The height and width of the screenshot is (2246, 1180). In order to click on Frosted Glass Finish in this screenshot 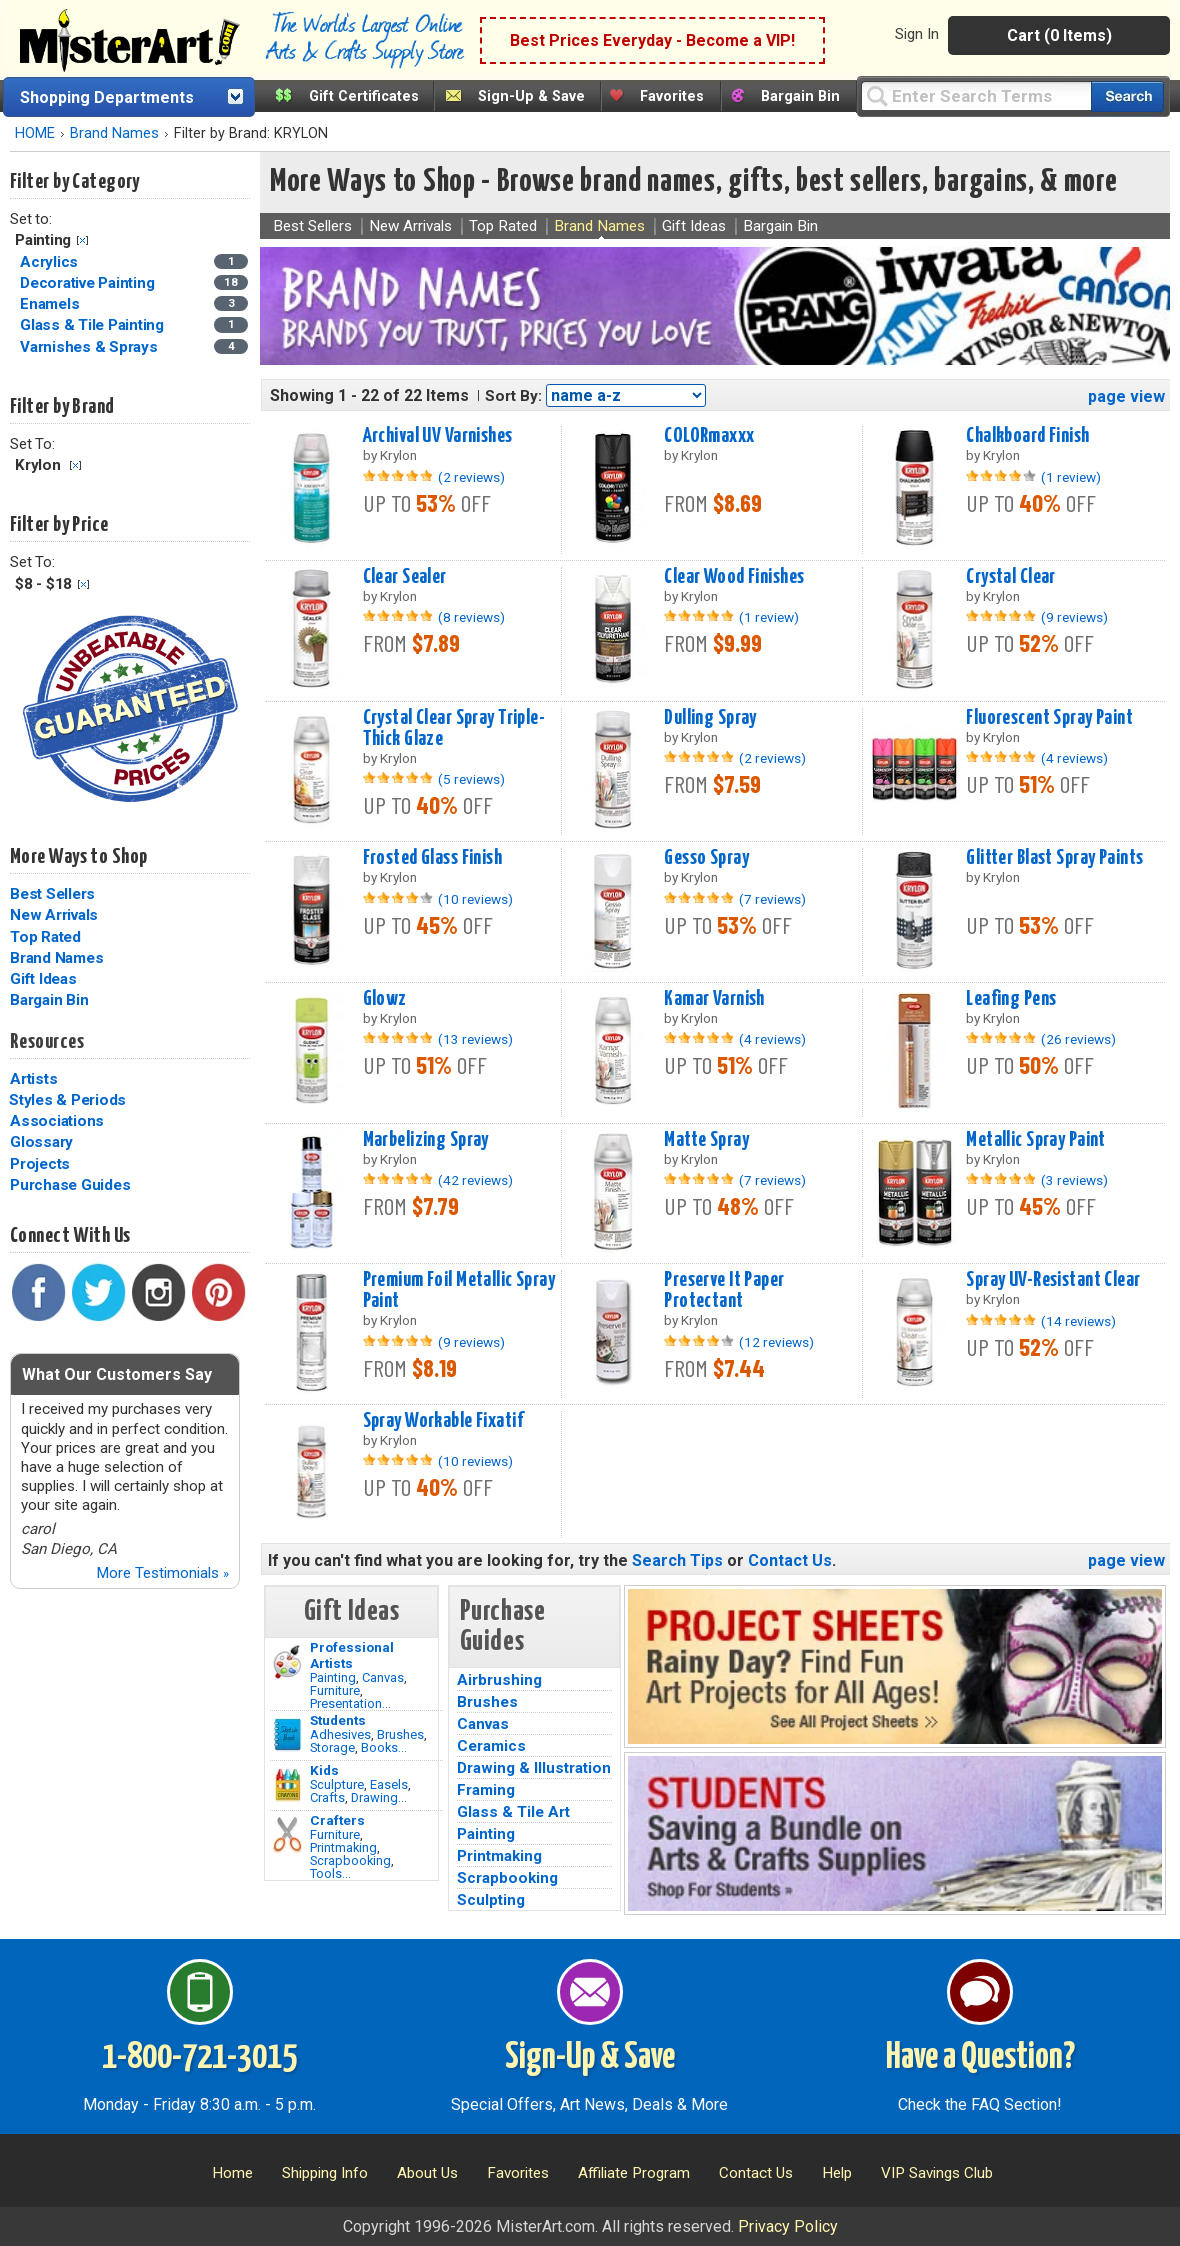, I will do `click(433, 858)`.